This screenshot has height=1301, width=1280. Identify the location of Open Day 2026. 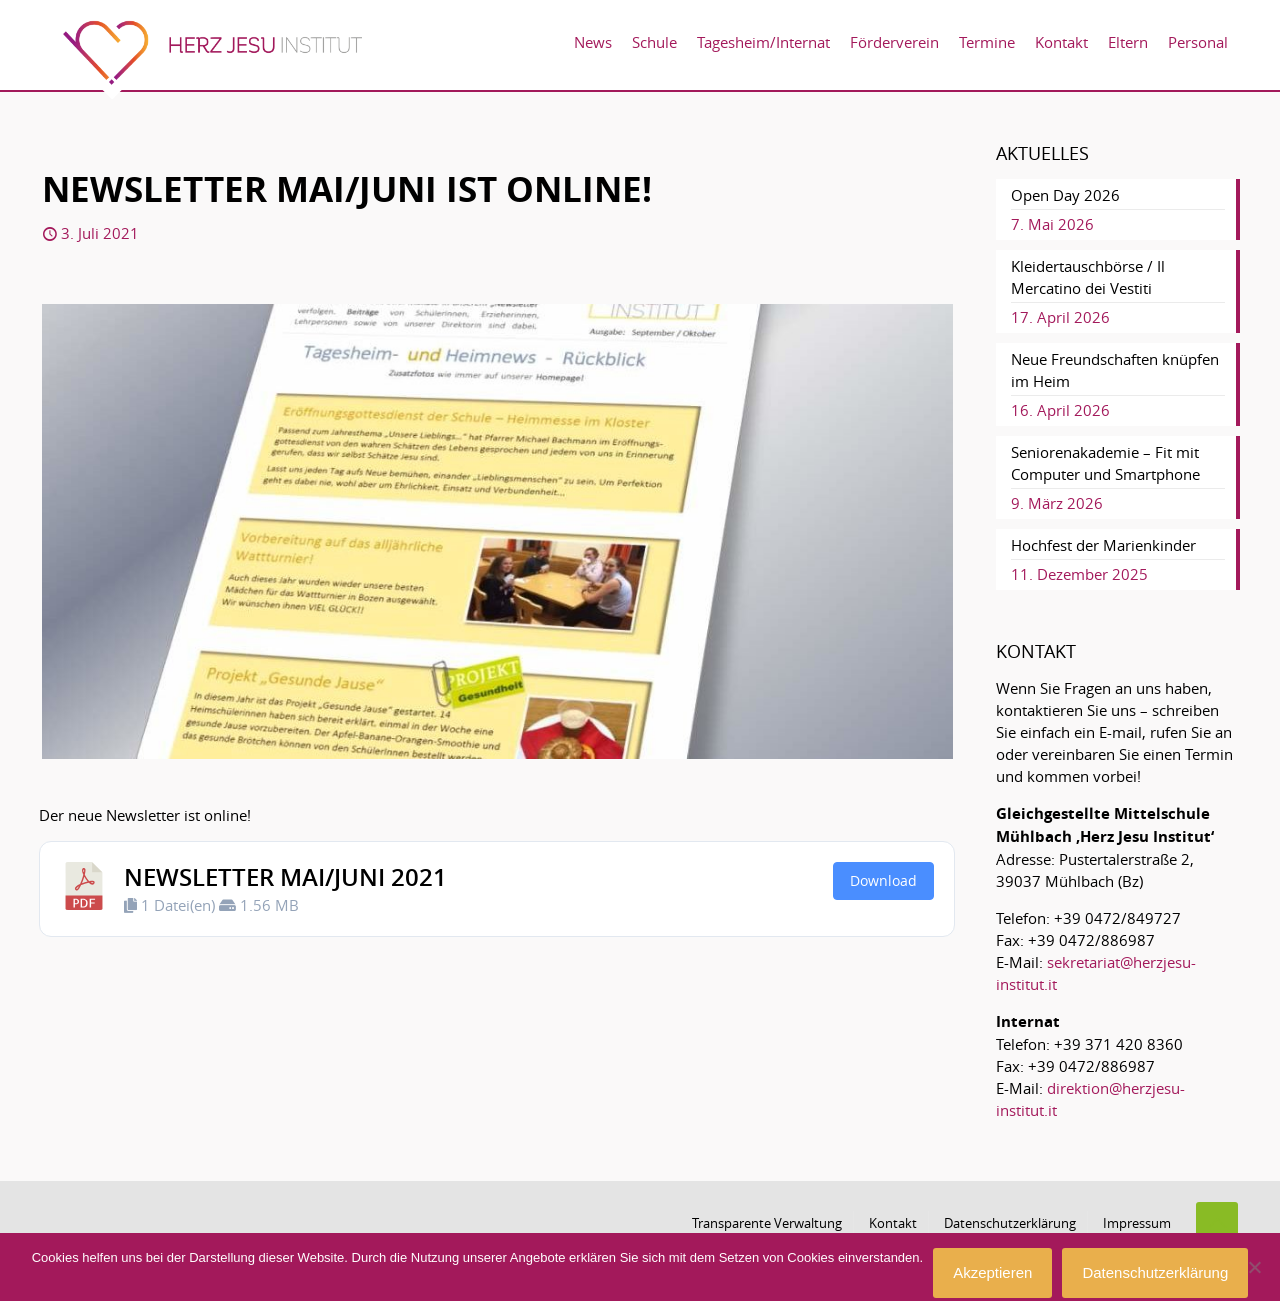
(1065, 195).